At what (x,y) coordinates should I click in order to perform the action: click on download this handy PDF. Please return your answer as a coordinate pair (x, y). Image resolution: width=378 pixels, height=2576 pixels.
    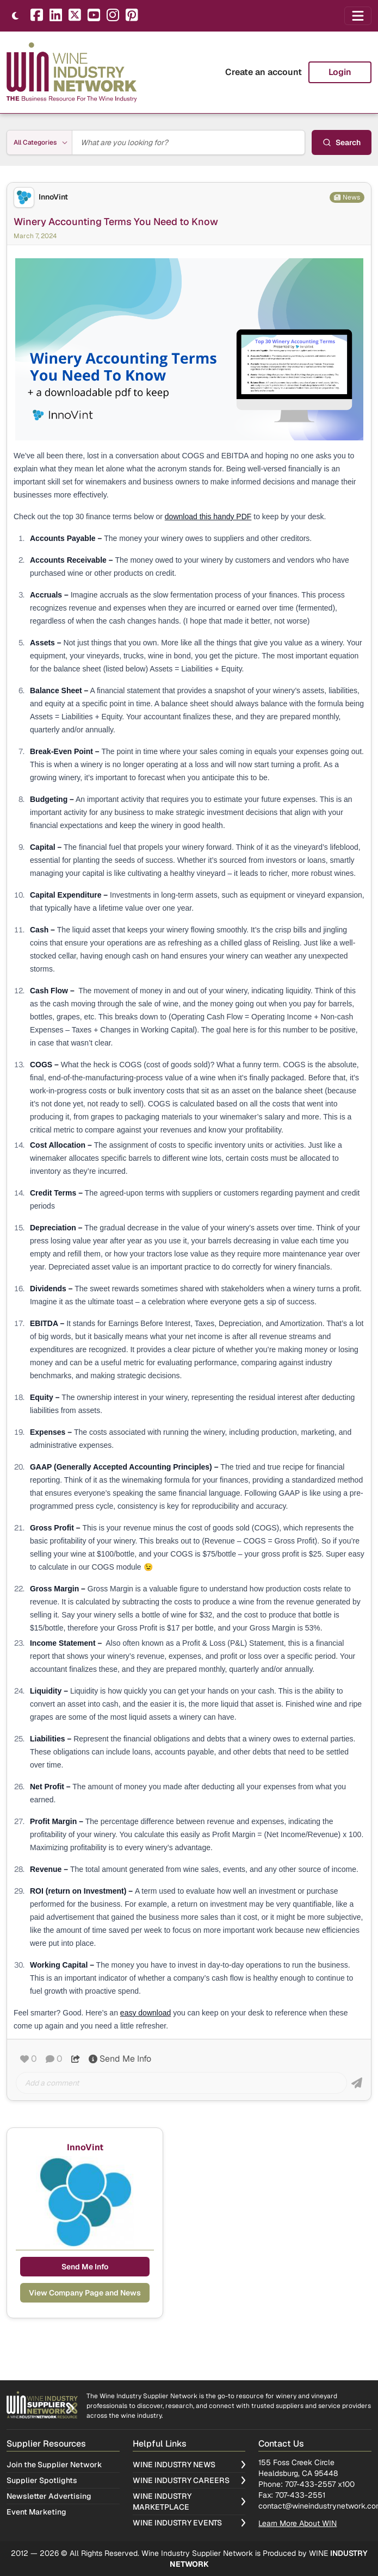
    Looking at the image, I should click on (208, 516).